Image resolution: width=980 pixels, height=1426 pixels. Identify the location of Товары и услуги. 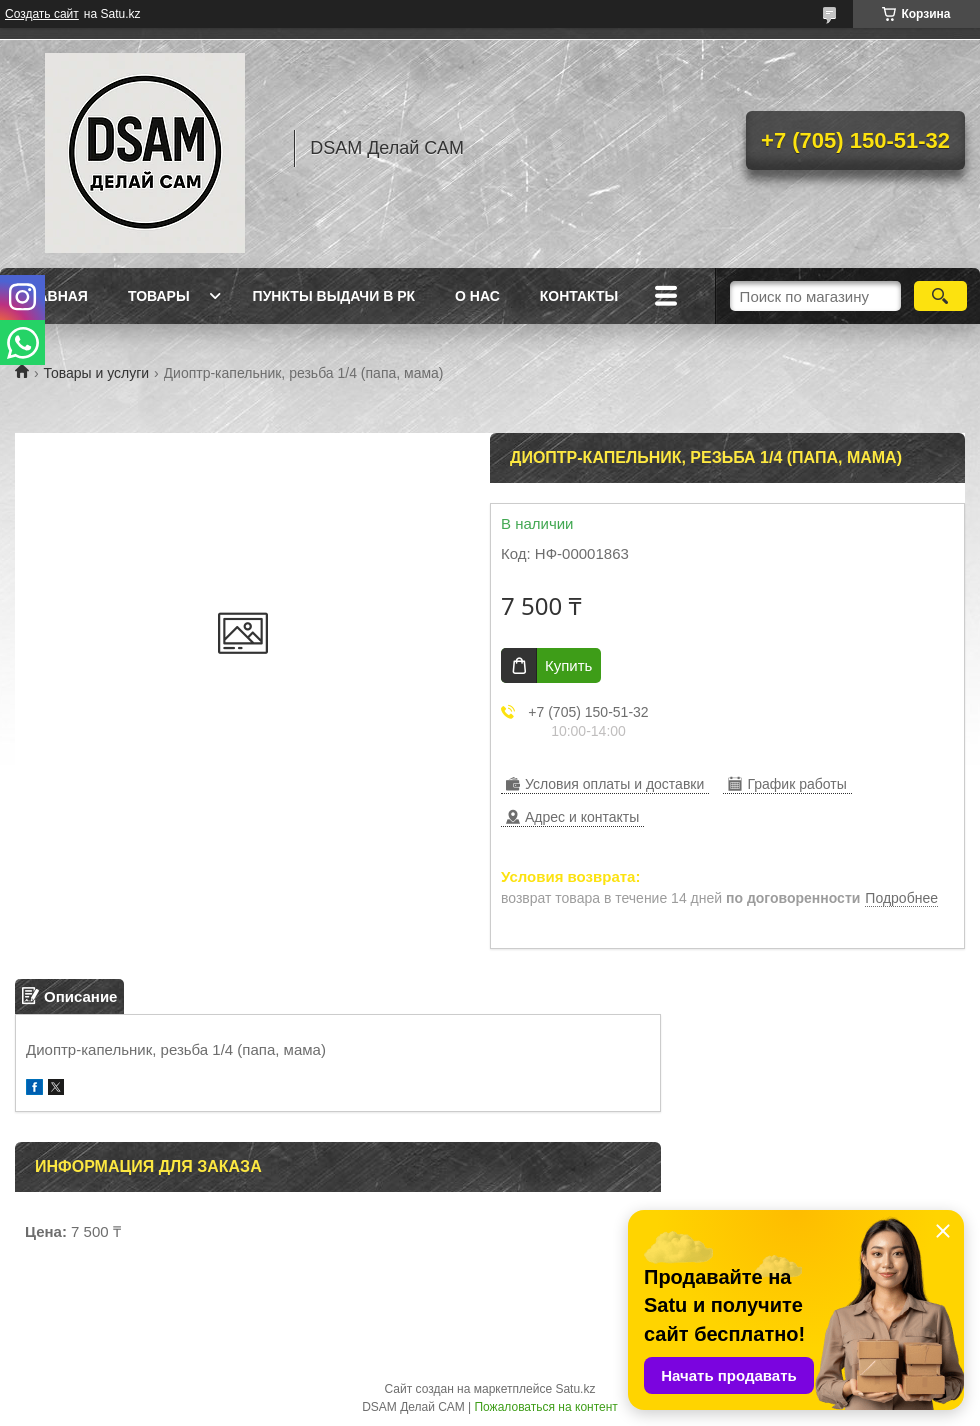
(96, 373).